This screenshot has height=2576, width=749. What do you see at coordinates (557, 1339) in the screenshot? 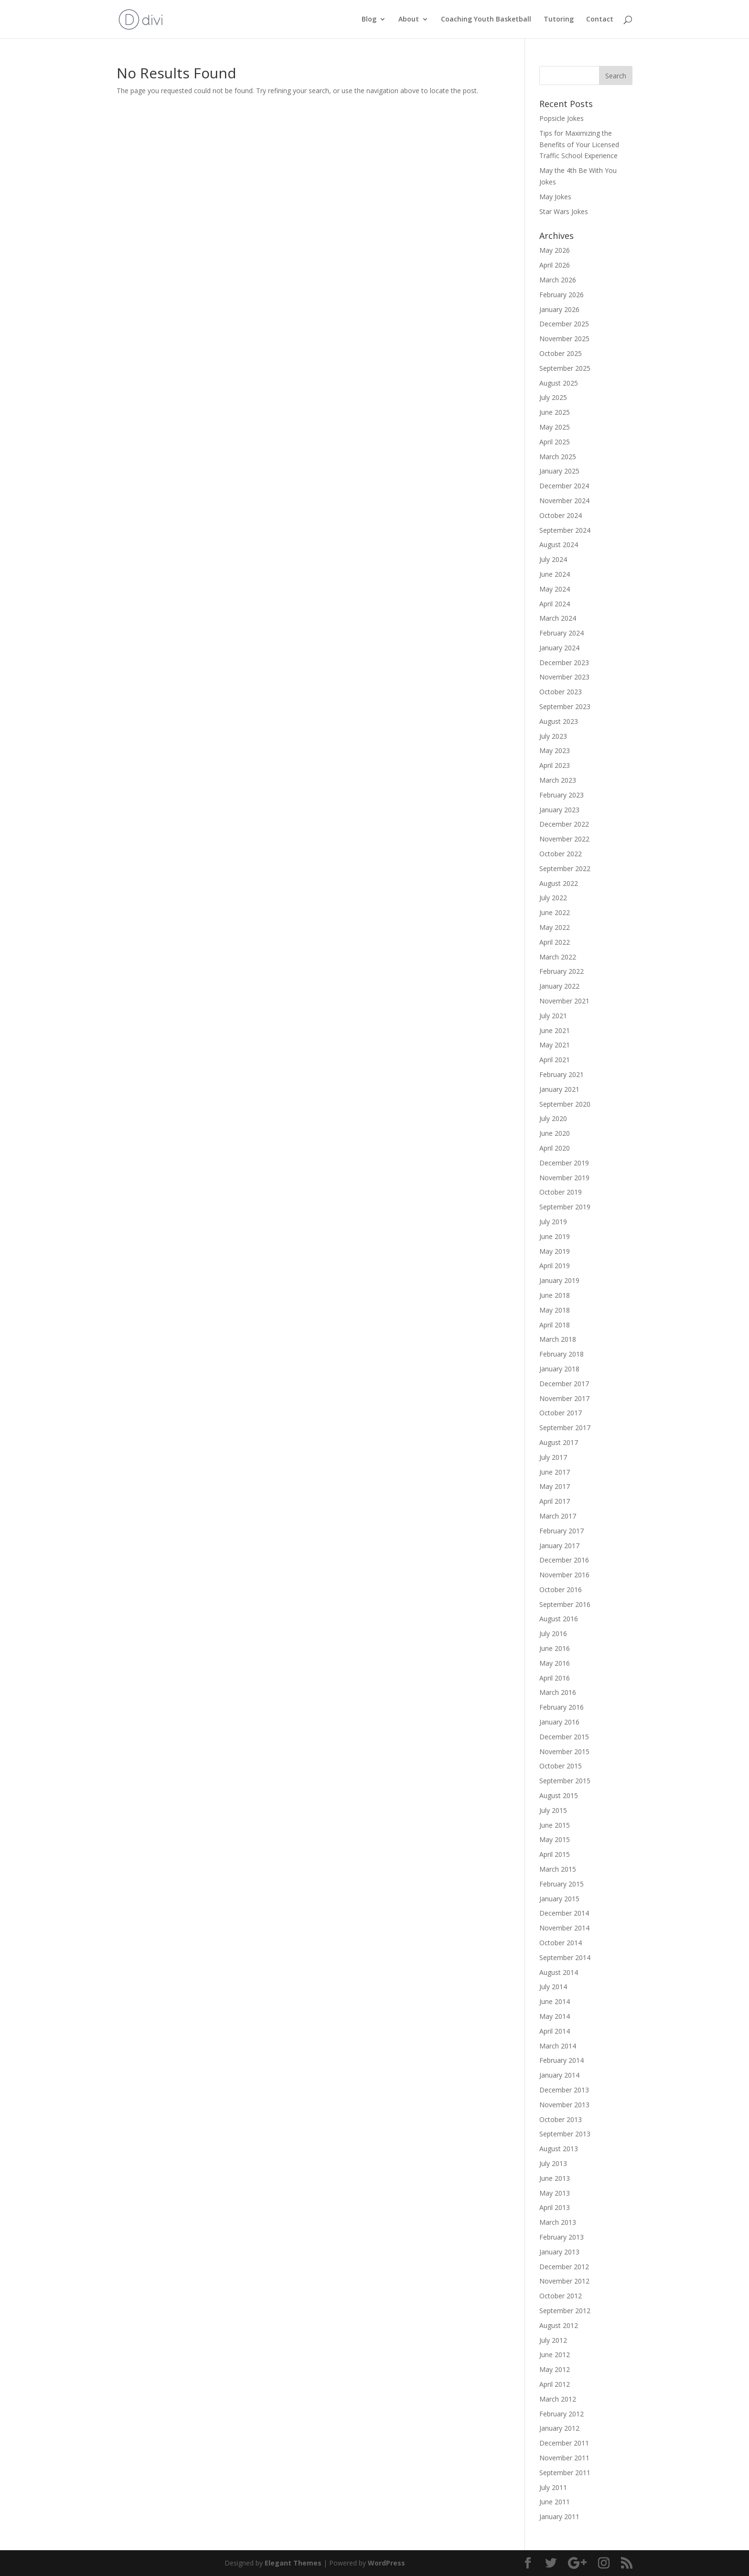
I see `March 2018` at bounding box center [557, 1339].